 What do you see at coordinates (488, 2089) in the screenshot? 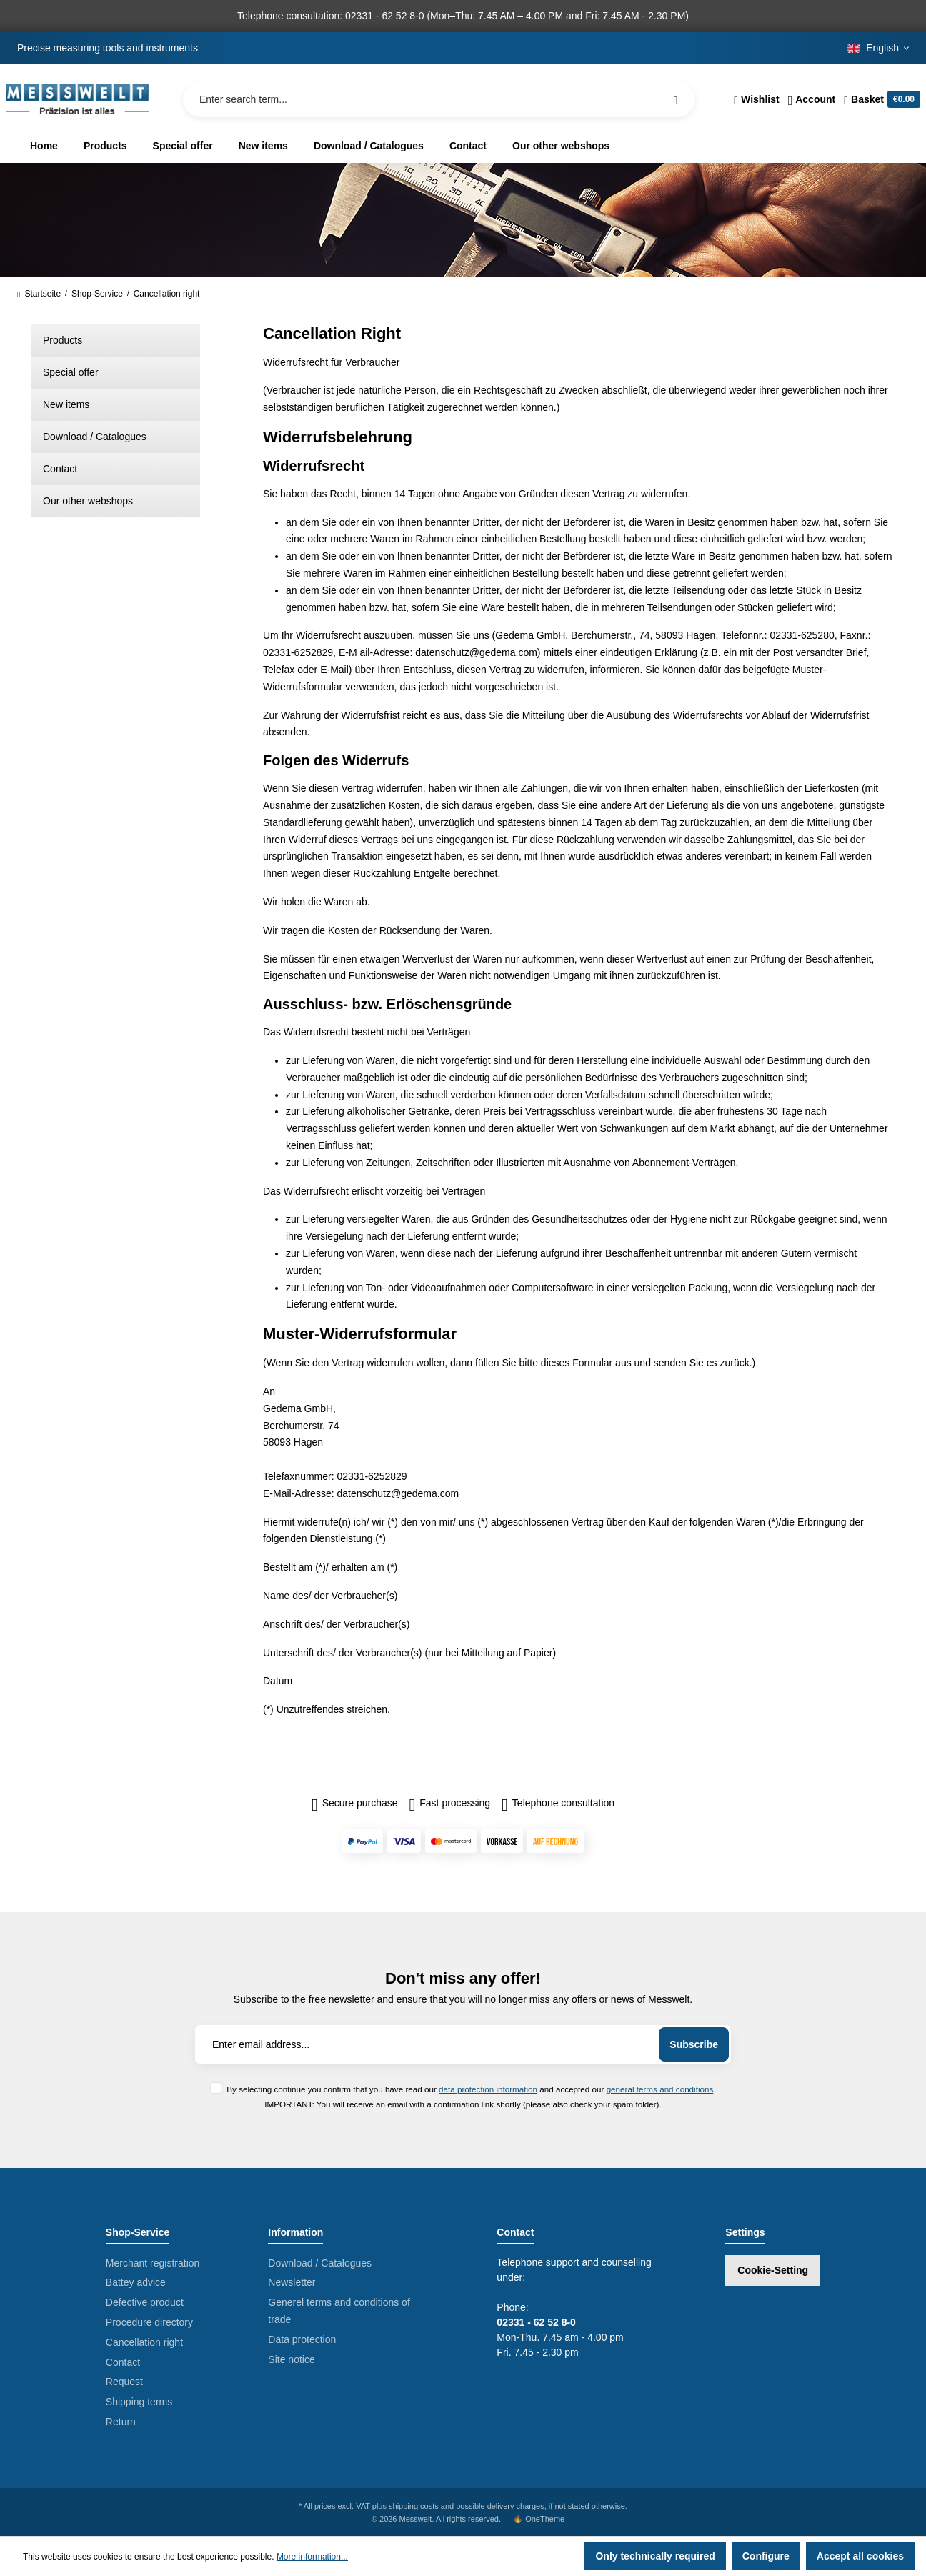
I see `data protection information` at bounding box center [488, 2089].